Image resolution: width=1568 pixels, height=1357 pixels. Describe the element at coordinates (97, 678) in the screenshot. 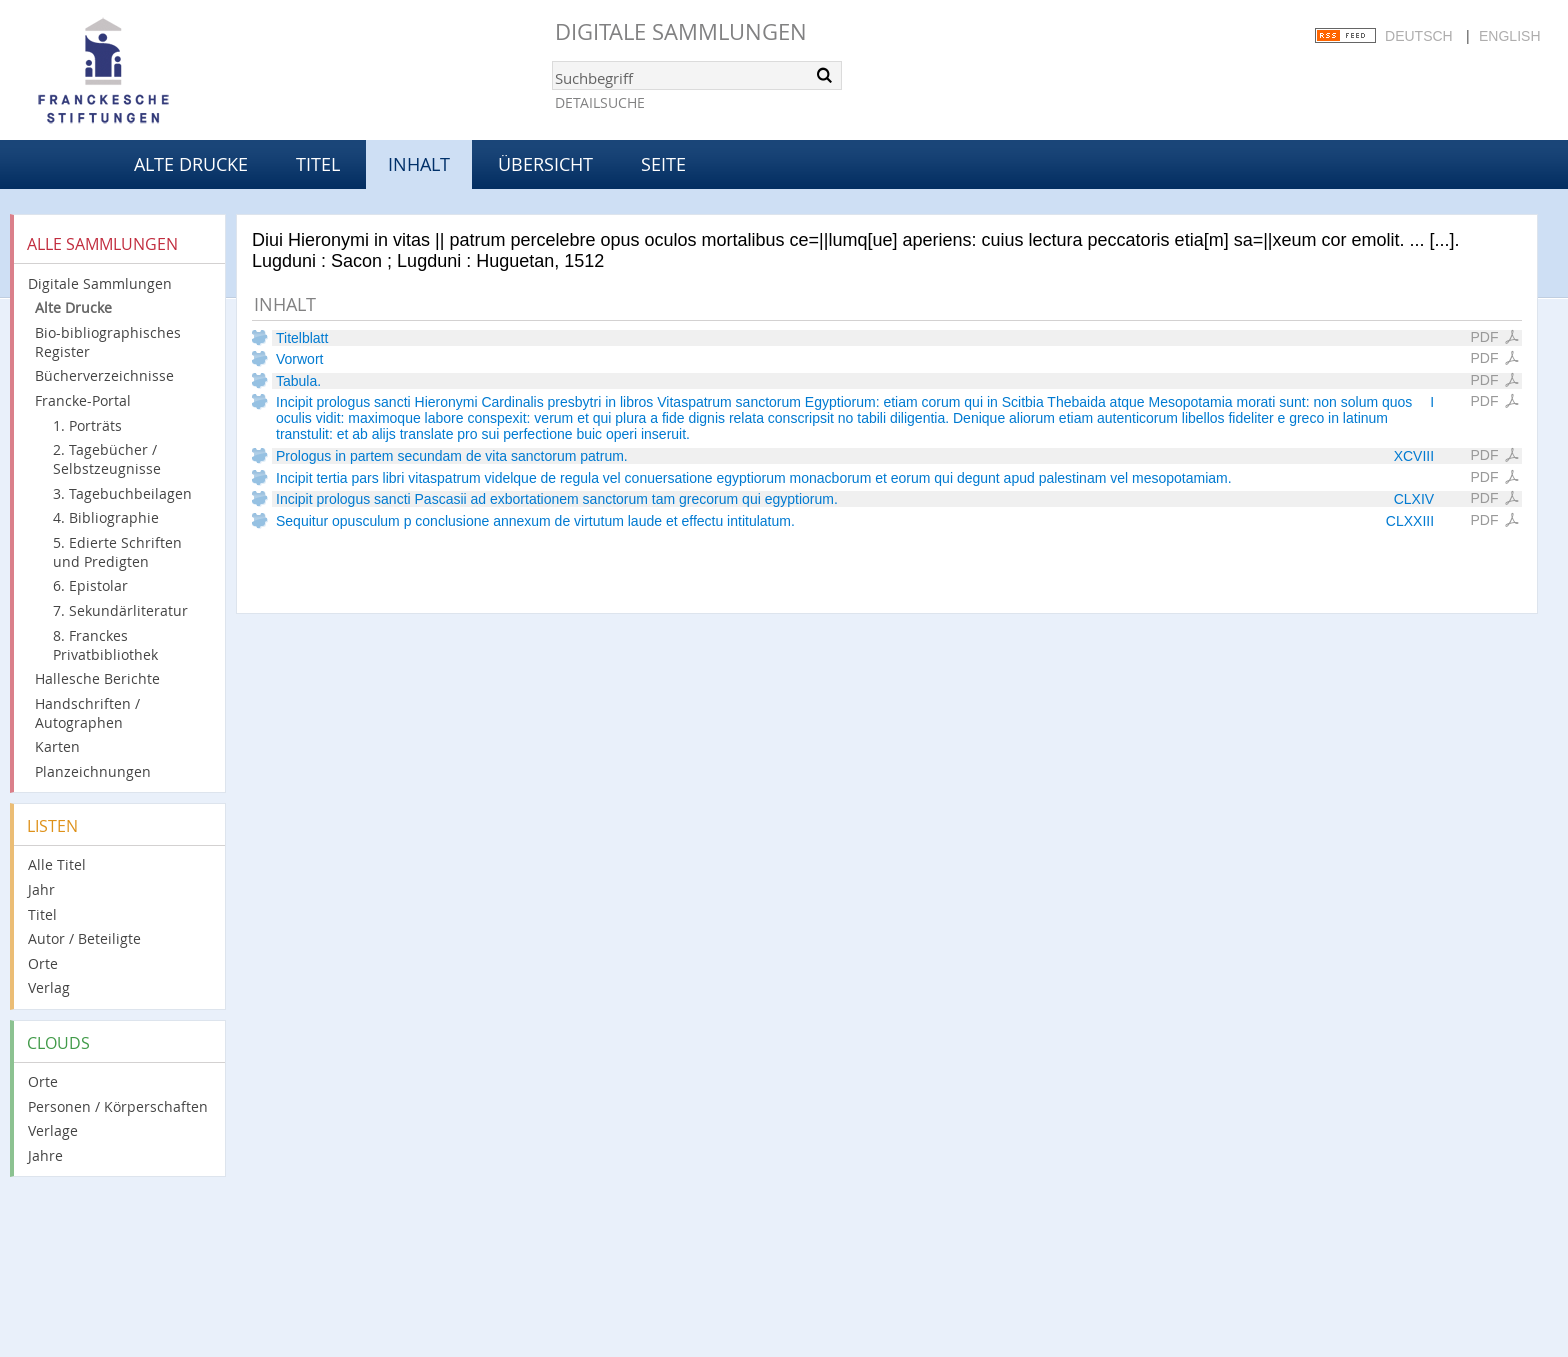

I see `Hallesche Berichte` at that location.